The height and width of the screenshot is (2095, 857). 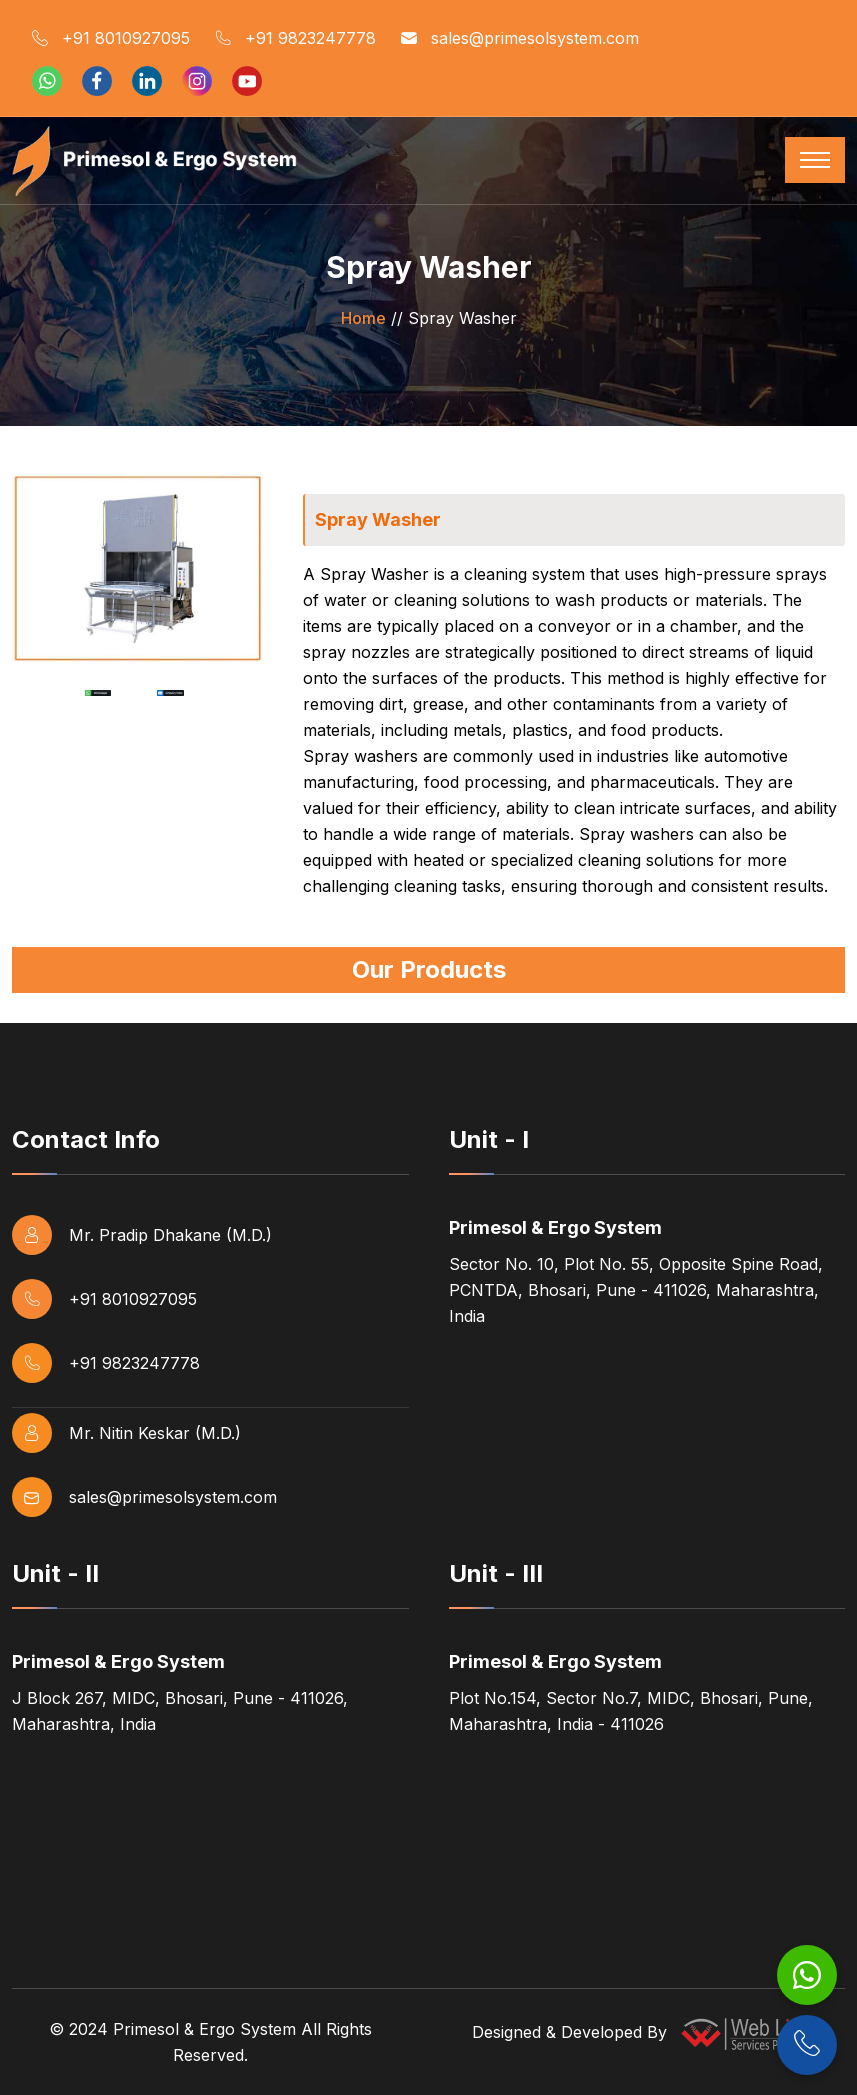 What do you see at coordinates (111, 39) in the screenshot?
I see `+91 8010927095` at bounding box center [111, 39].